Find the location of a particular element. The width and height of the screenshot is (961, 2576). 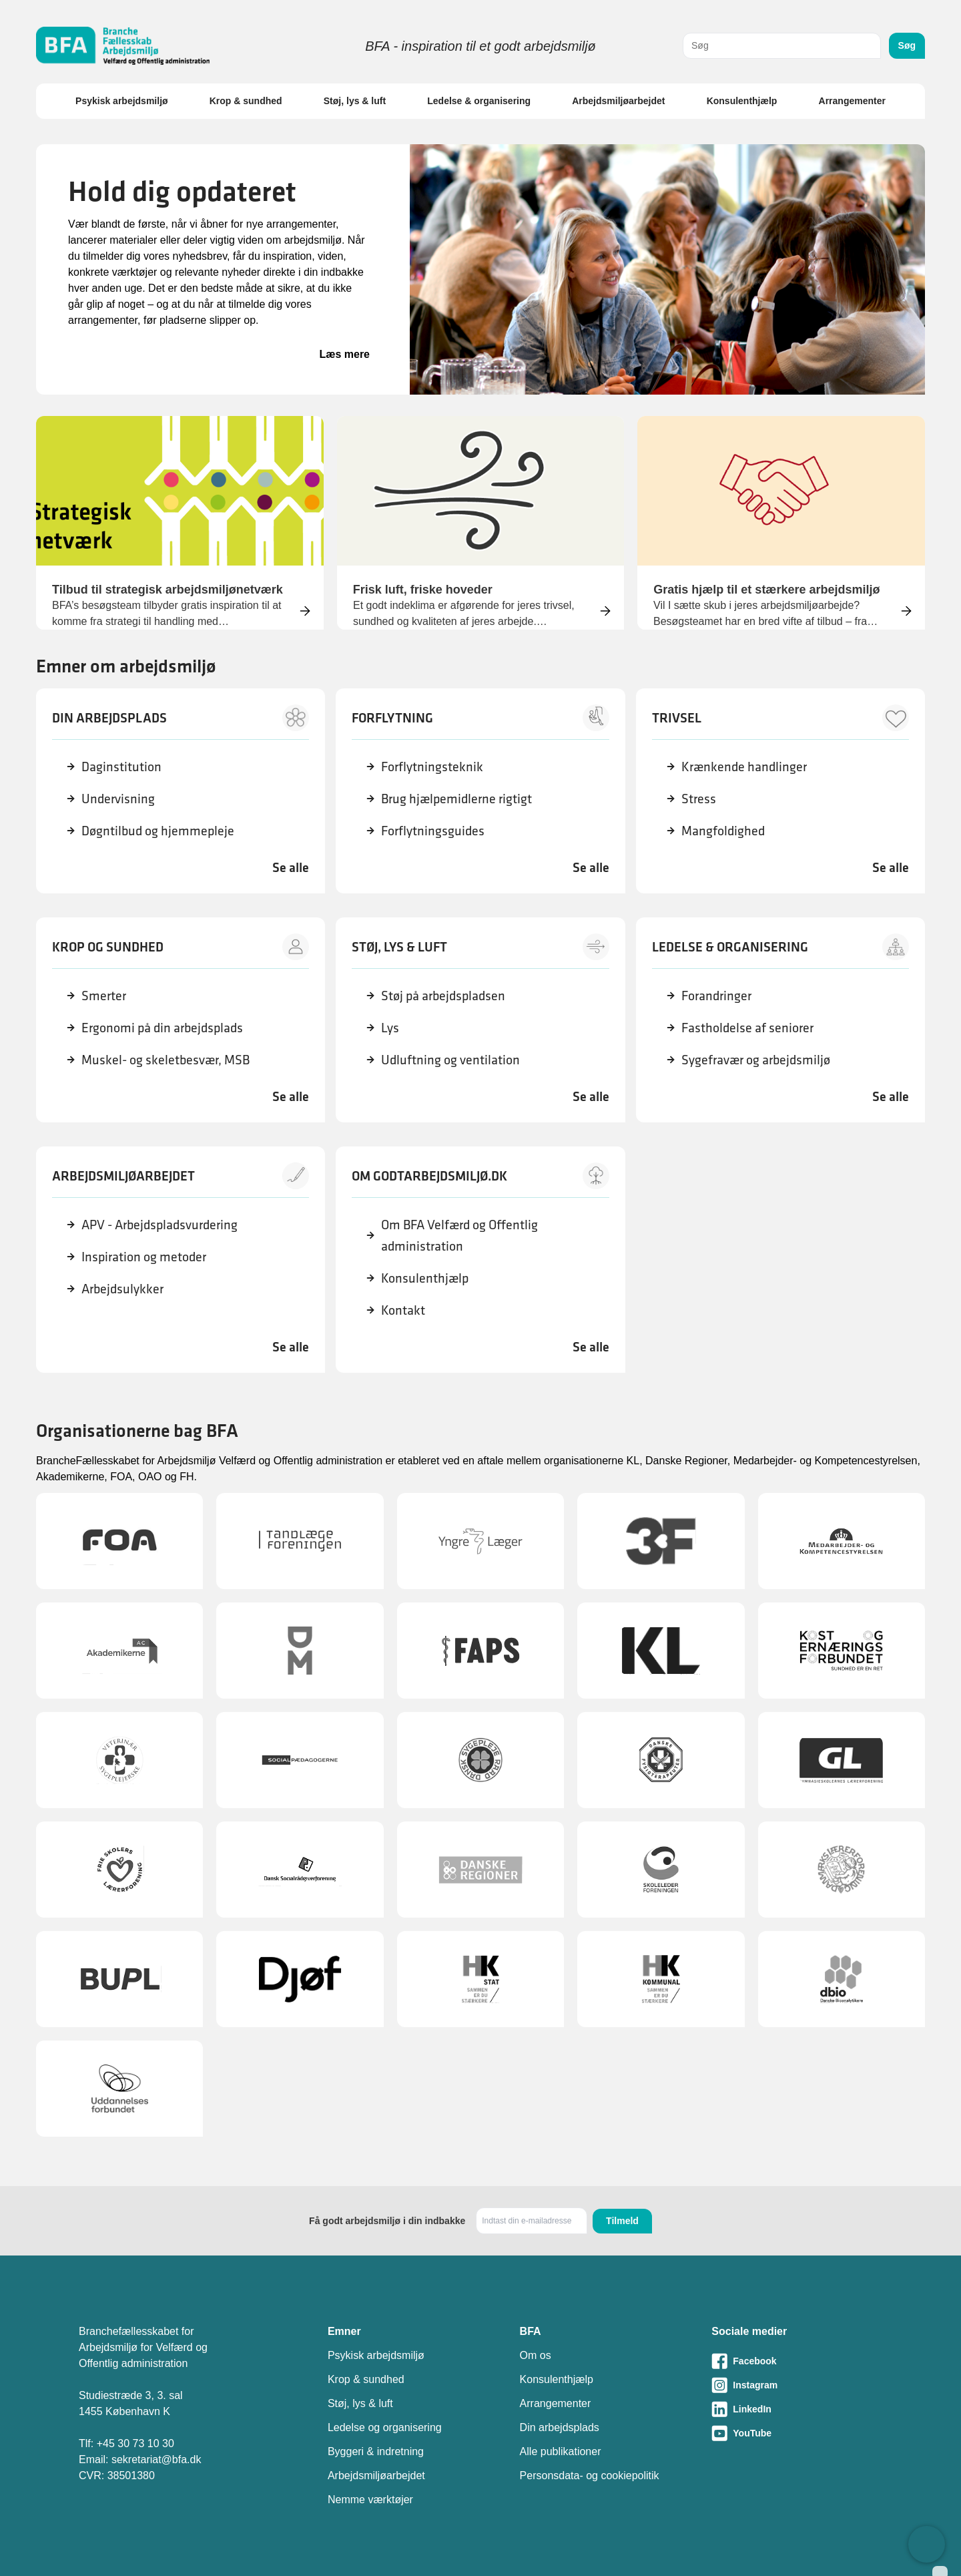

Daginstitution is located at coordinates (121, 766).